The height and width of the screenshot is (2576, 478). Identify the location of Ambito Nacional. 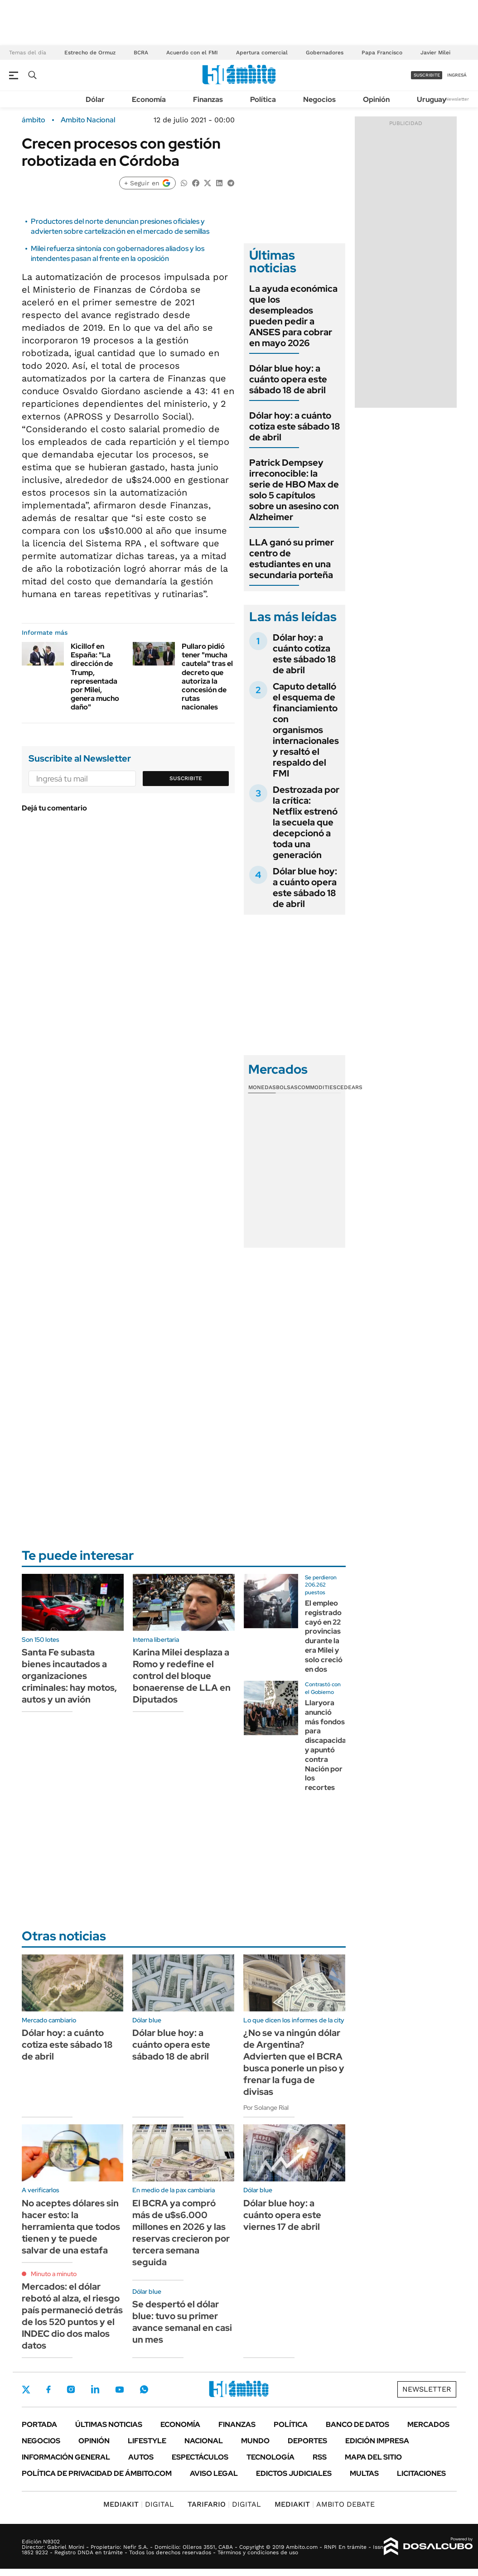
(88, 120).